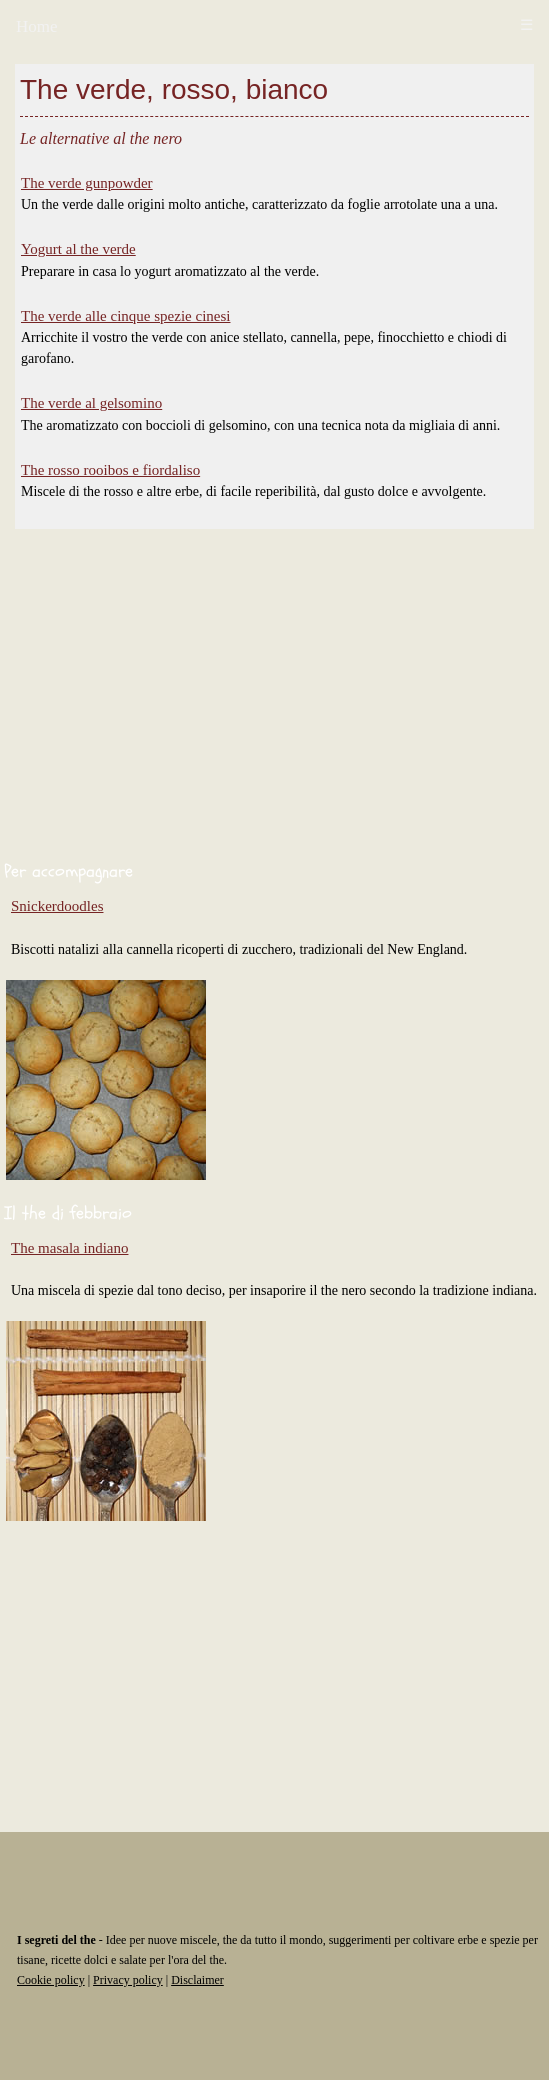 Image resolution: width=549 pixels, height=2080 pixels. I want to click on The masala indiano, so click(69, 1248).